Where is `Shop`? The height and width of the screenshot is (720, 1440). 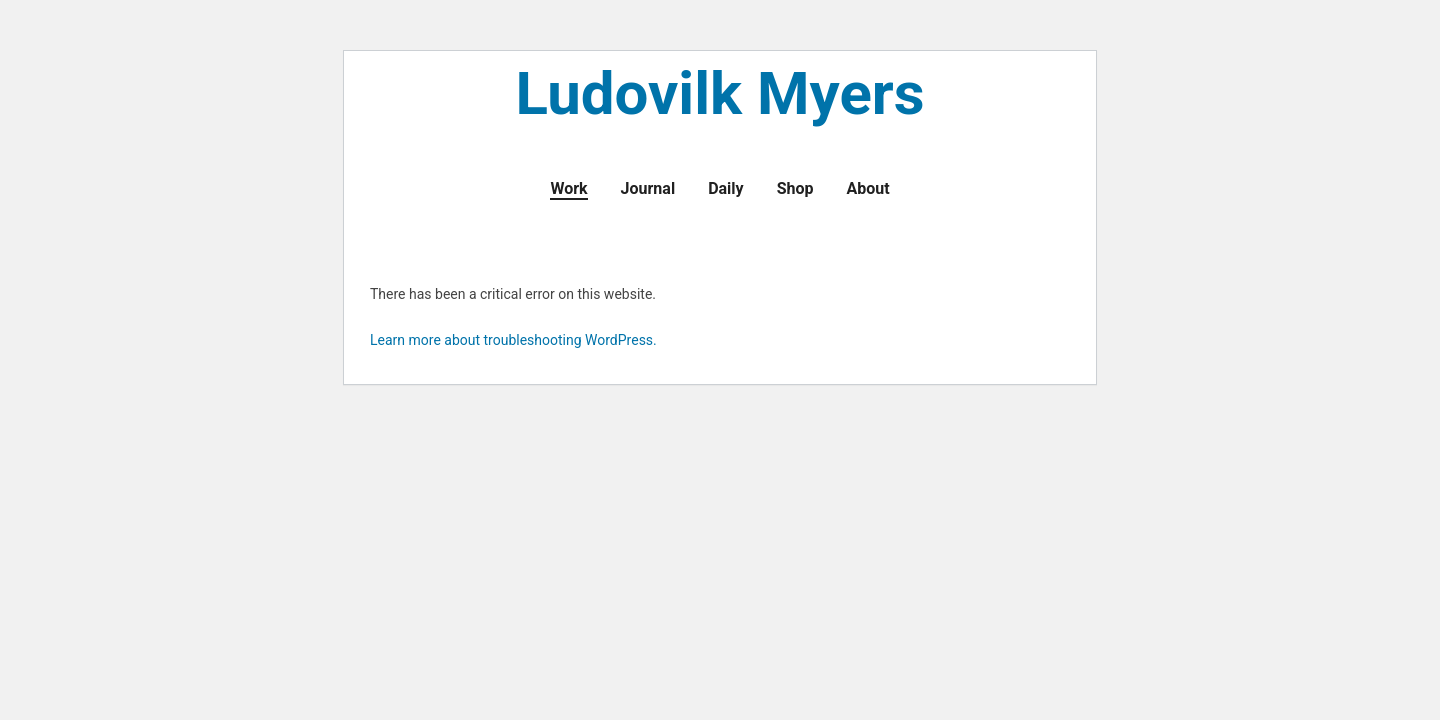
Shop is located at coordinates (795, 188).